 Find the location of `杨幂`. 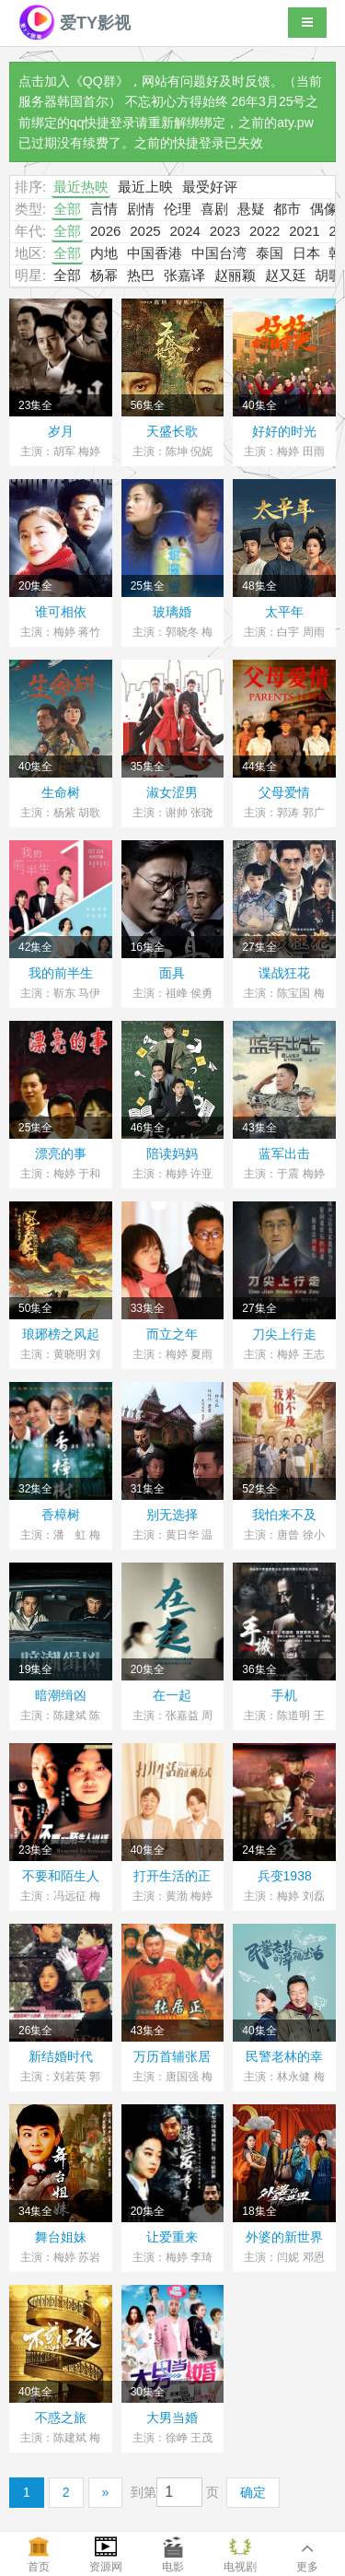

杨幂 is located at coordinates (104, 275).